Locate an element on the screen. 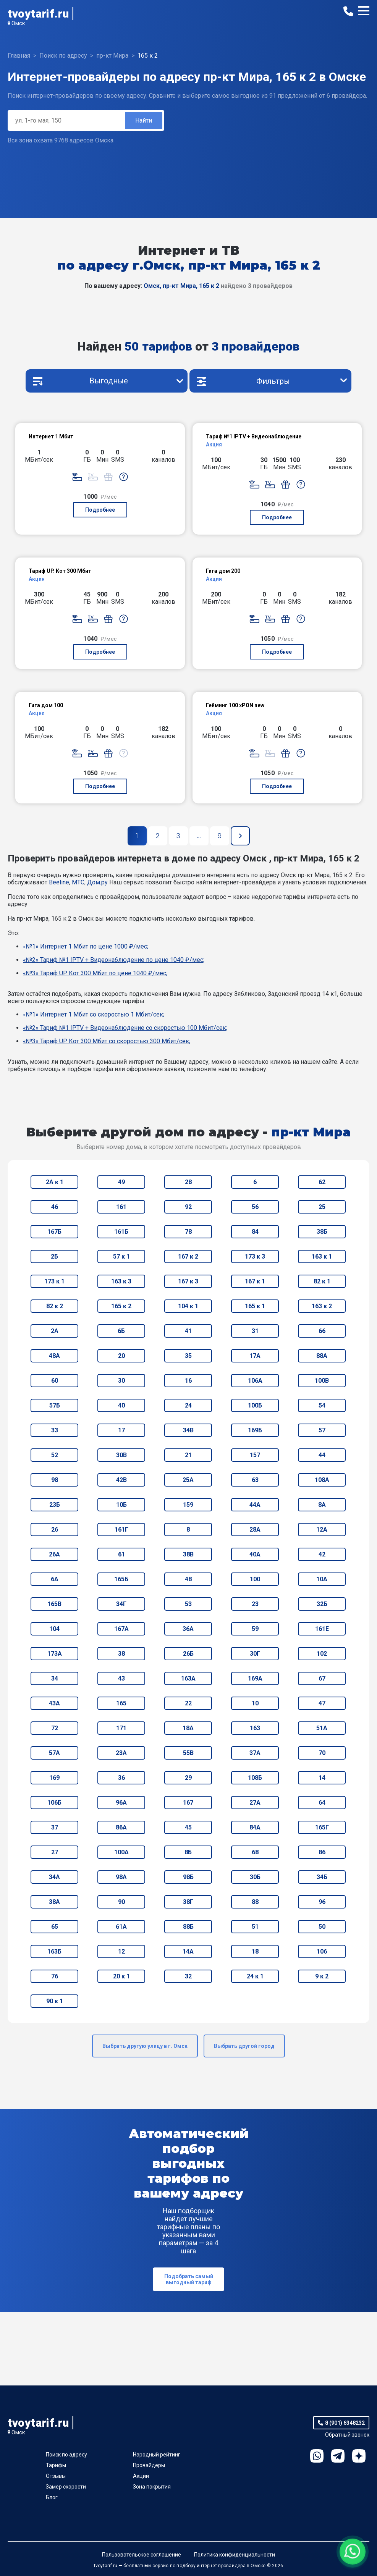  Отзывы is located at coordinates (56, 2476).